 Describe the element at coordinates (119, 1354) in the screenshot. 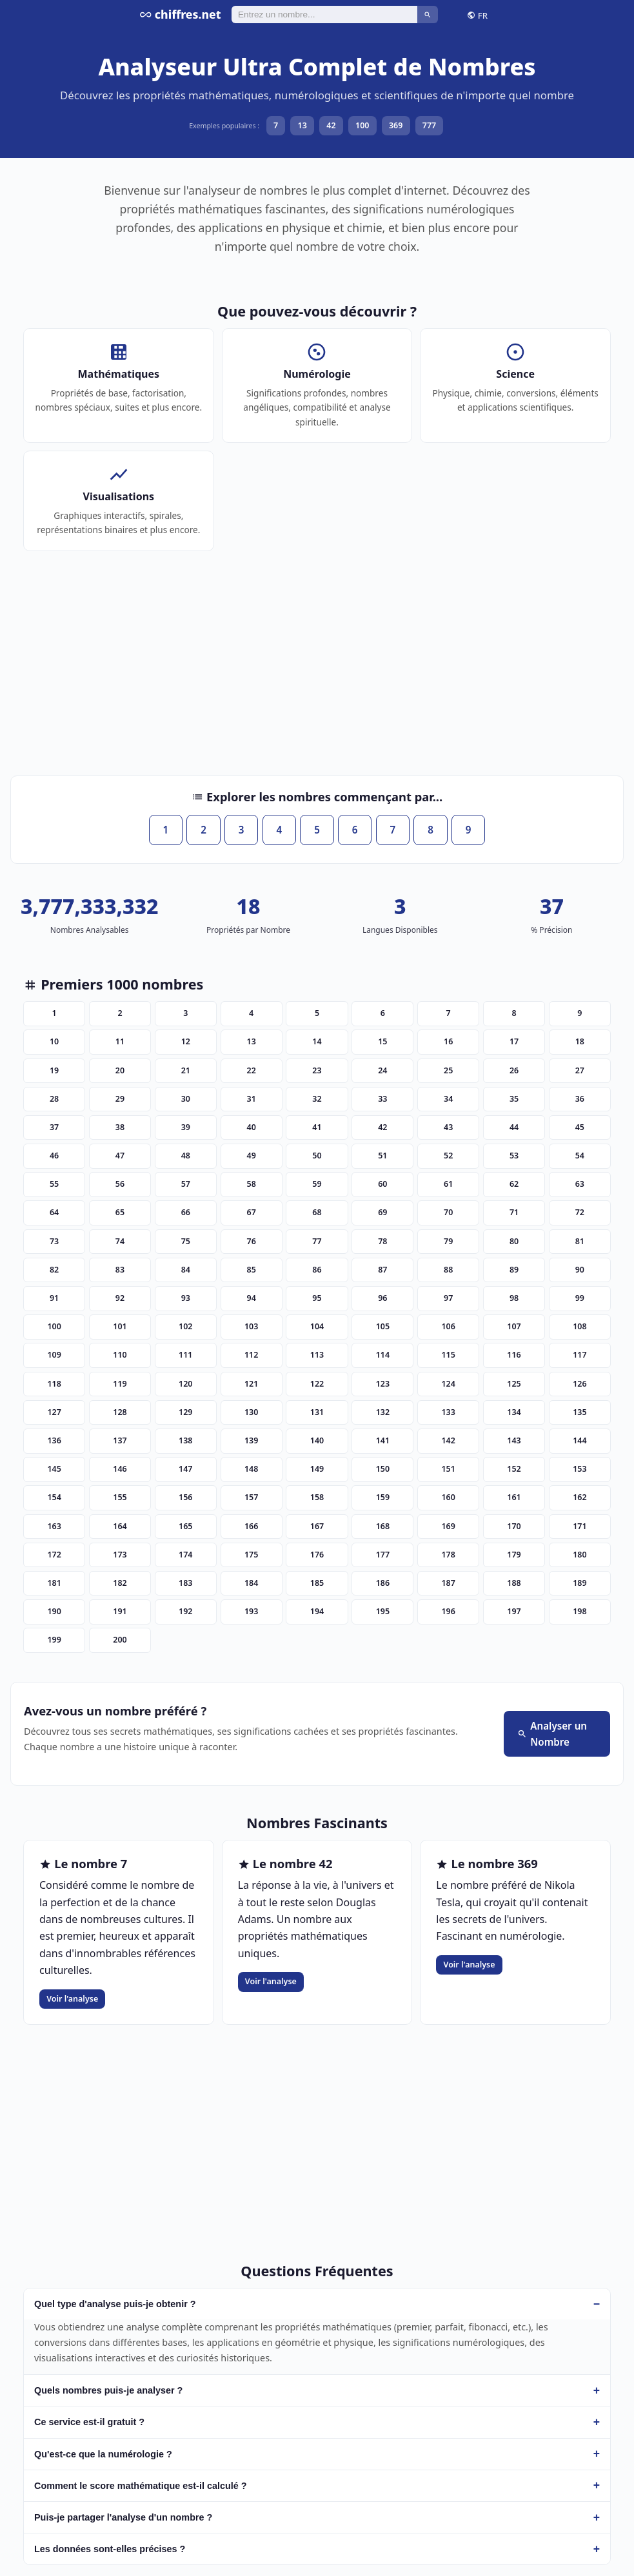

I see `110` at that location.